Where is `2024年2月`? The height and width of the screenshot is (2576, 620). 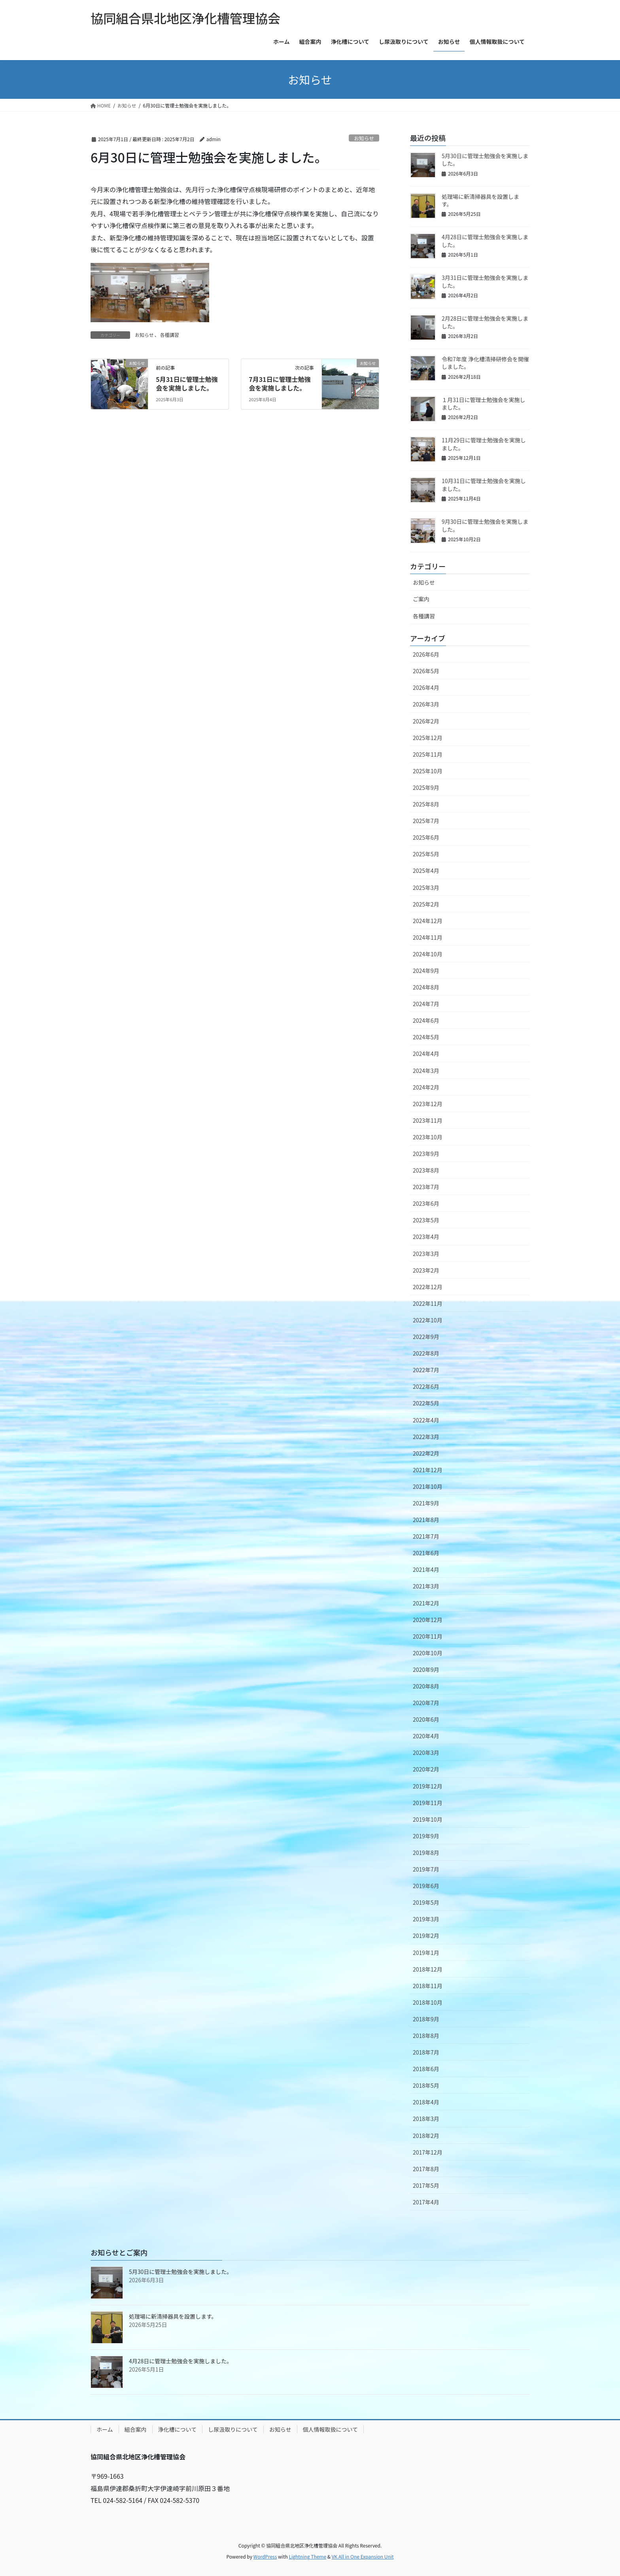 2024年2月 is located at coordinates (426, 1087).